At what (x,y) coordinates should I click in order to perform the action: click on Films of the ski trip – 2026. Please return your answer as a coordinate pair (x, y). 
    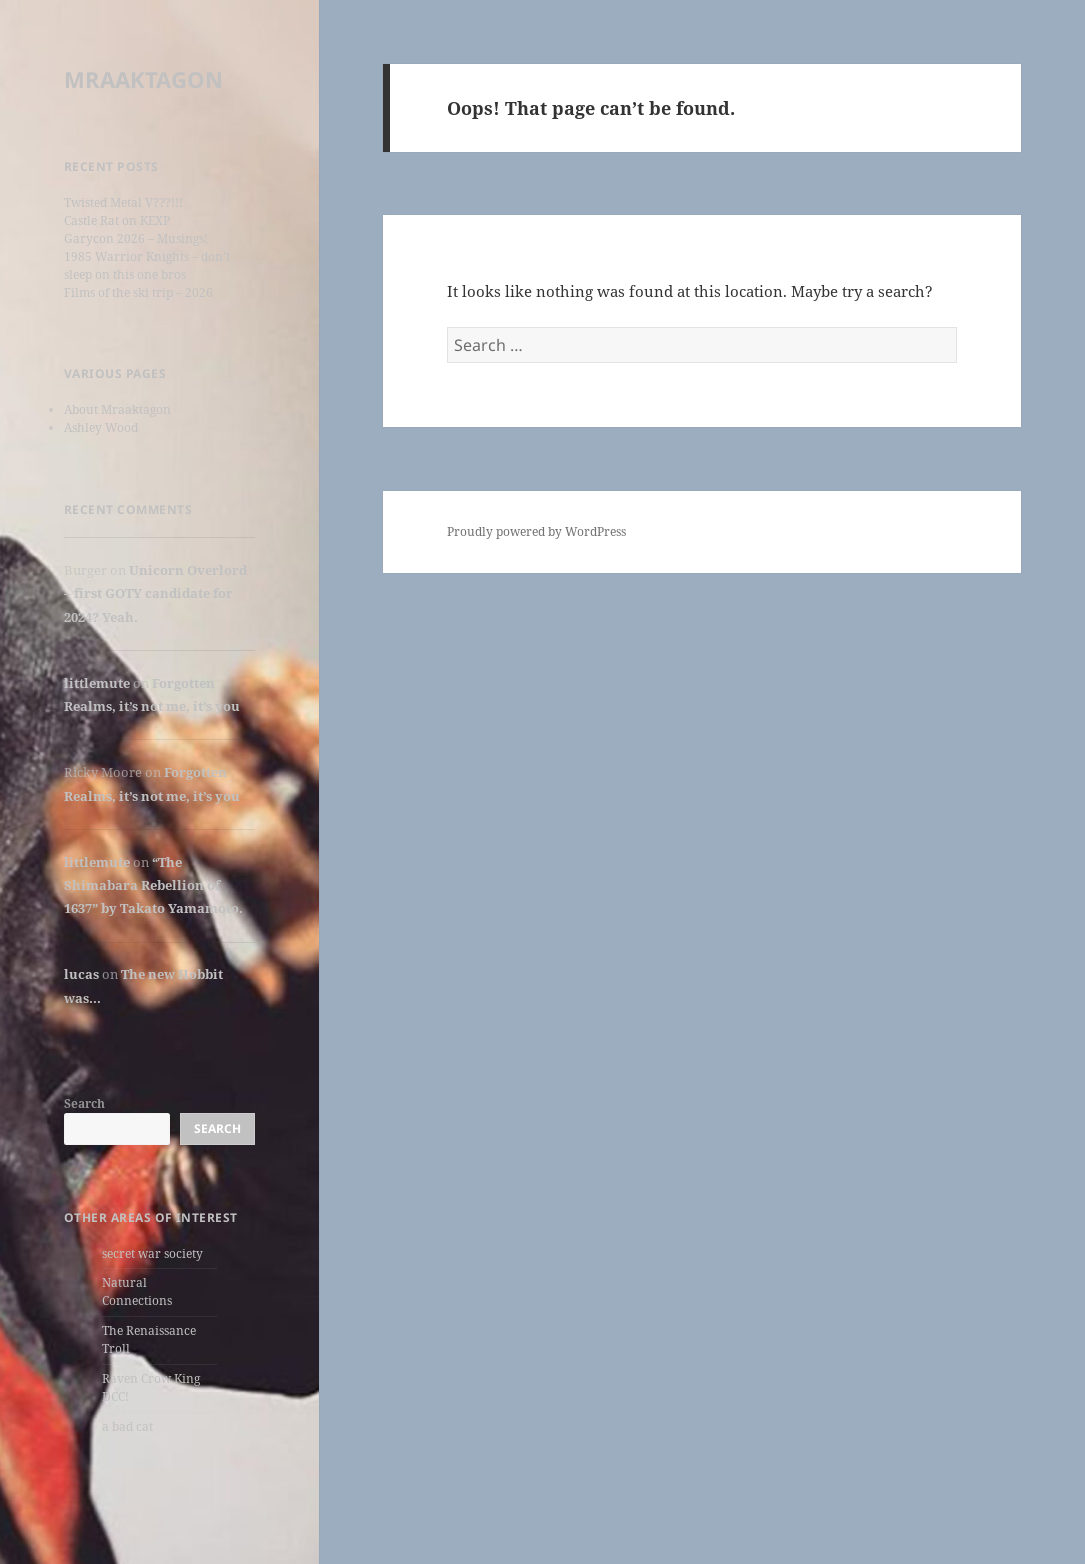
    Looking at the image, I should click on (138, 292).